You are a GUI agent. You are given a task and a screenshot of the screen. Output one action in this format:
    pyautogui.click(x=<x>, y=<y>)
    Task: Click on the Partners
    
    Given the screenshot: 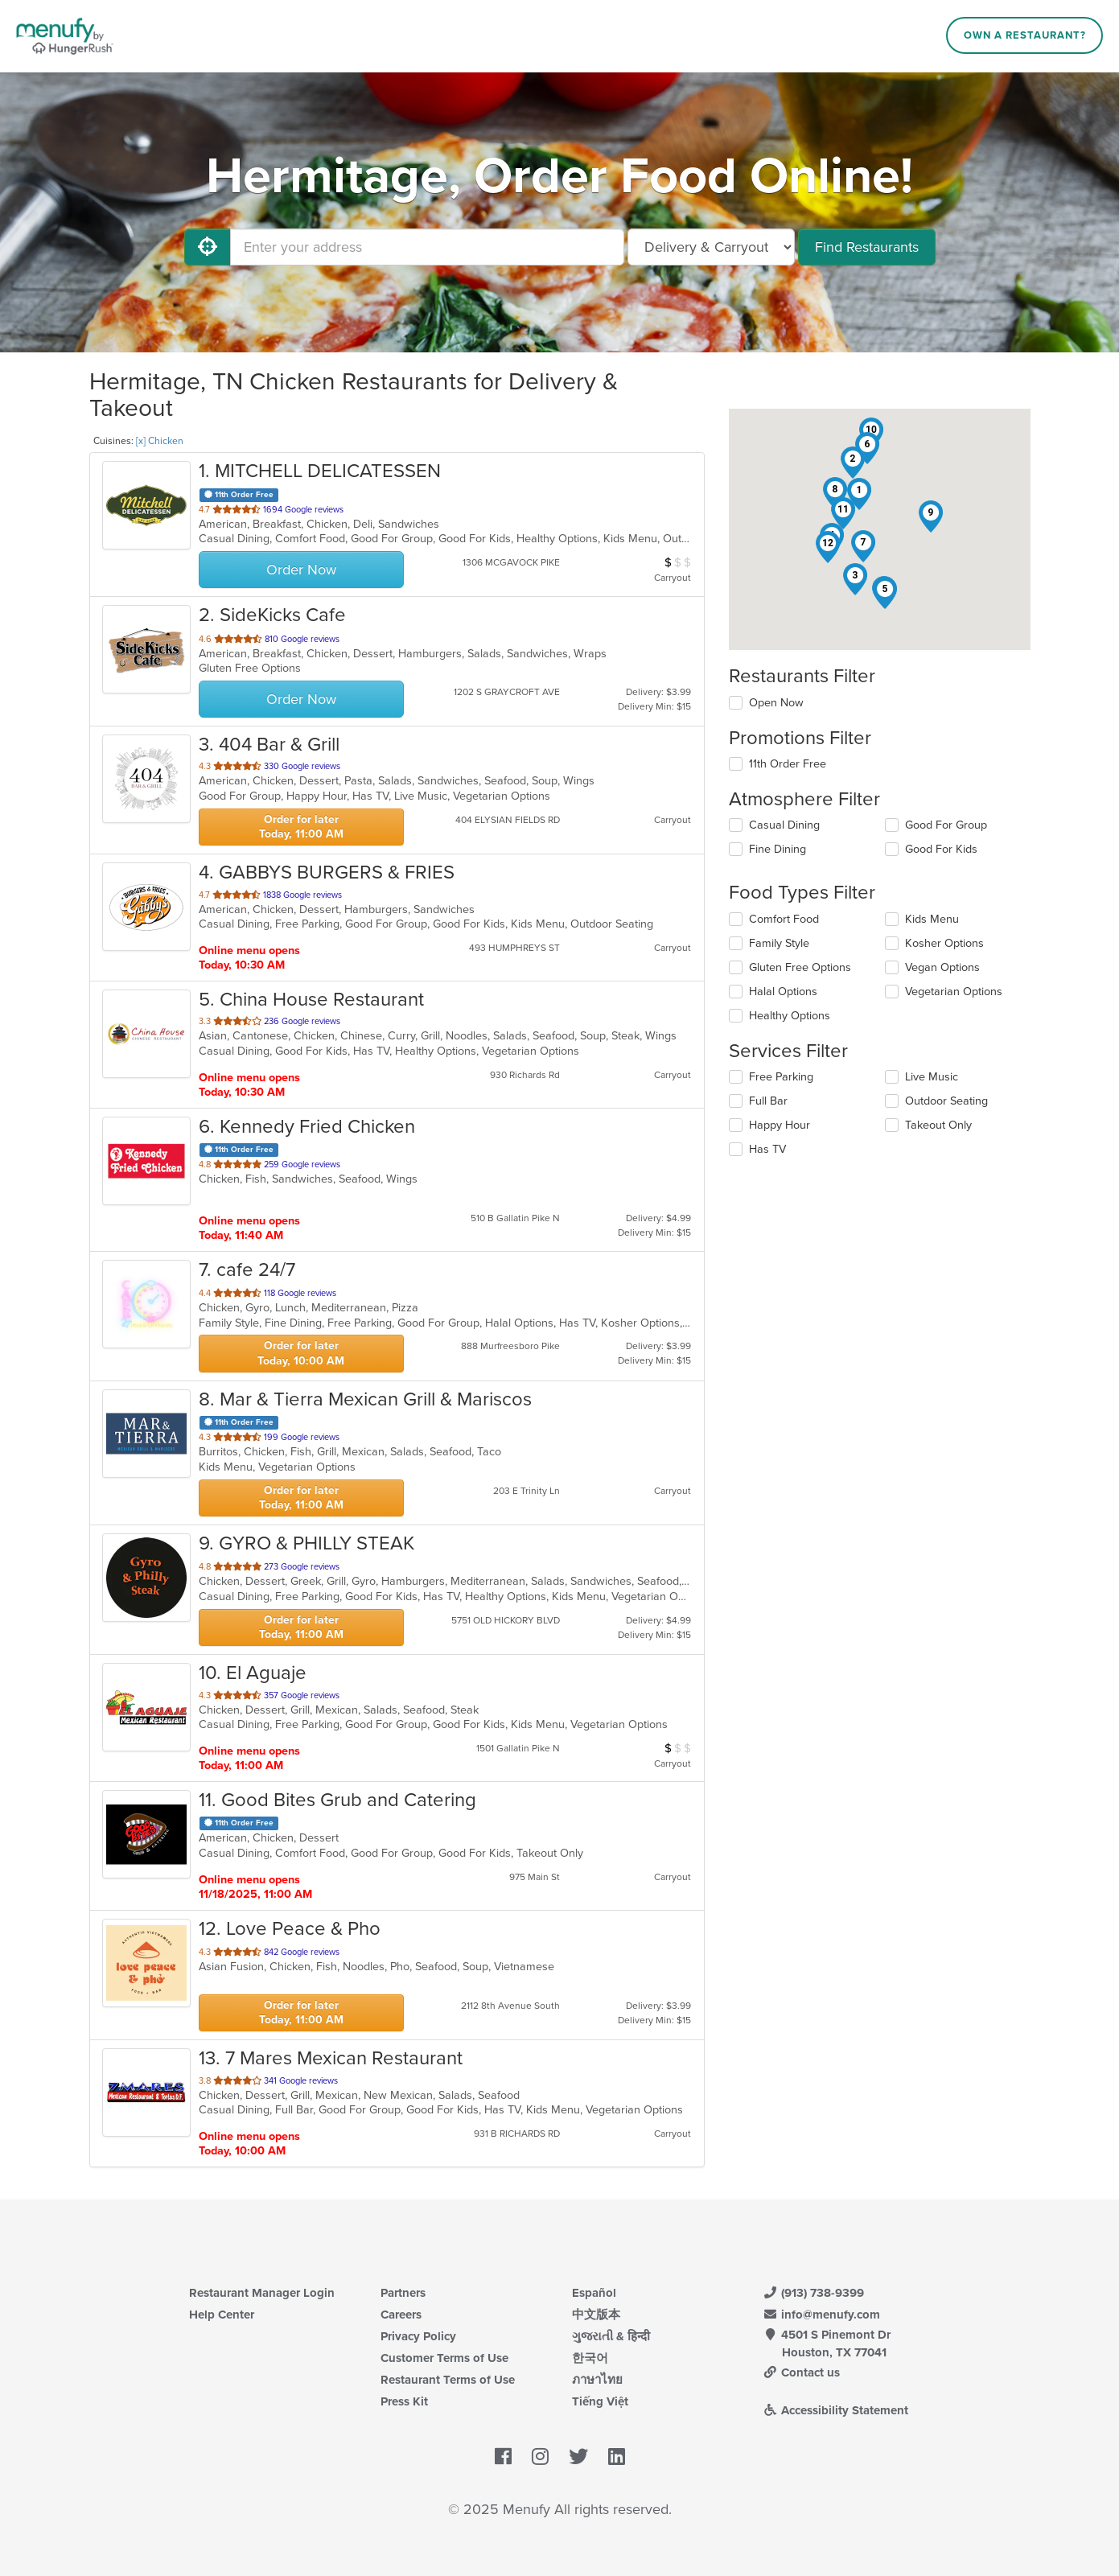 What is the action you would take?
    pyautogui.click(x=403, y=2293)
    